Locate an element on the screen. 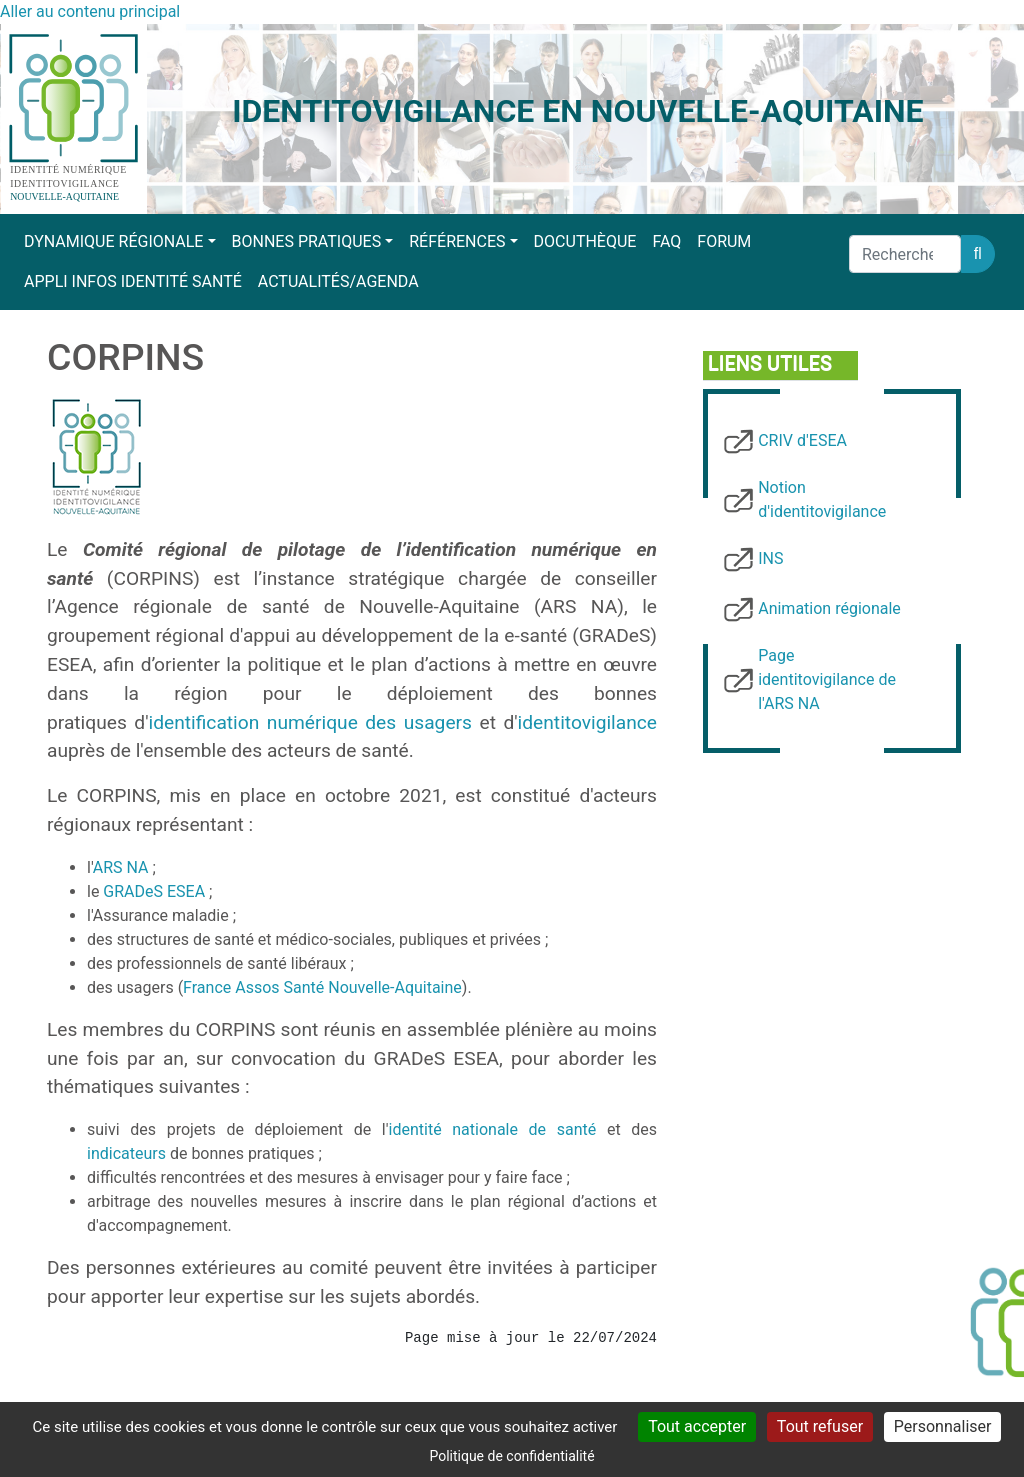 The width and height of the screenshot is (1024, 1477). France Assos Santé Nouvelle-Aquitaine is located at coordinates (322, 987).